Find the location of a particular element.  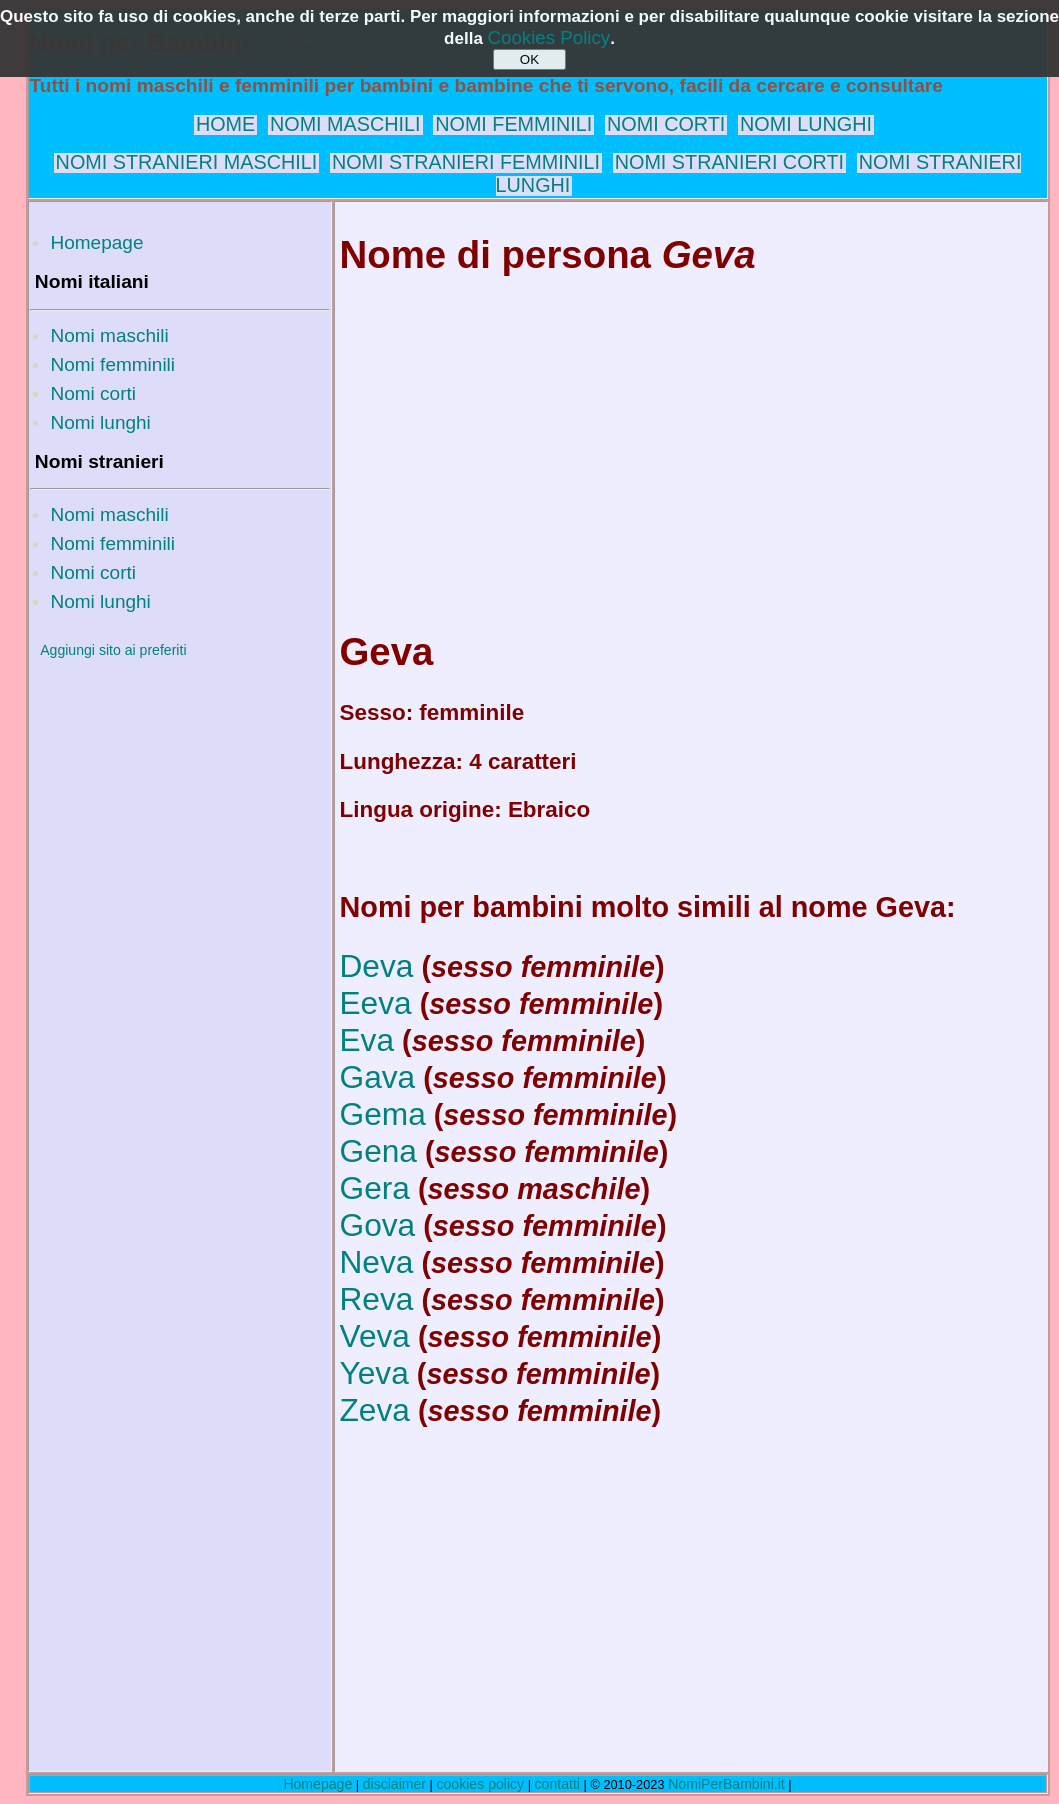

Cookies Policy is located at coordinates (549, 37).